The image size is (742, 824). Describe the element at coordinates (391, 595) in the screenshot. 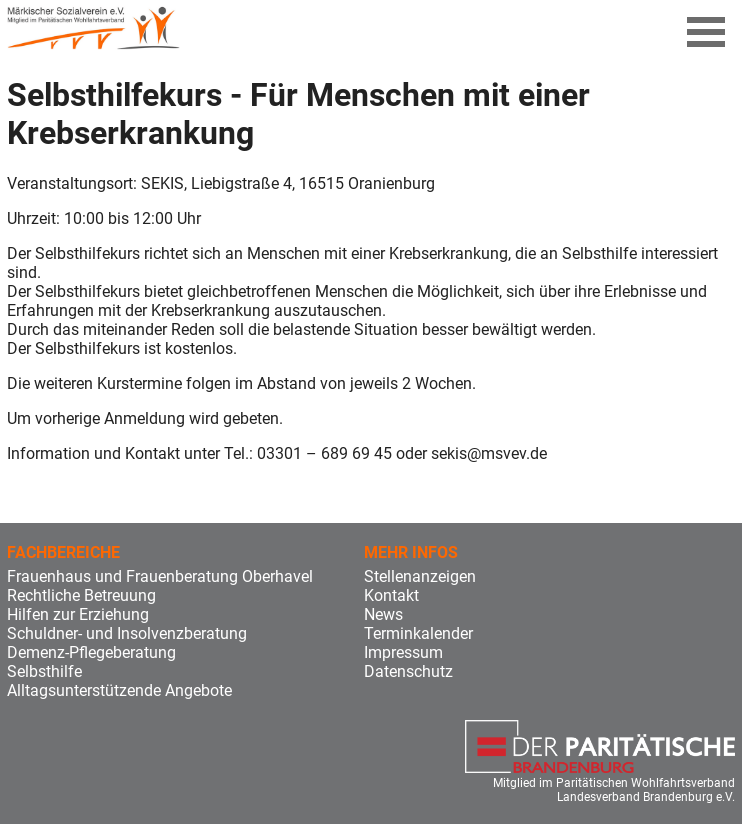

I see `Kontakt` at that location.